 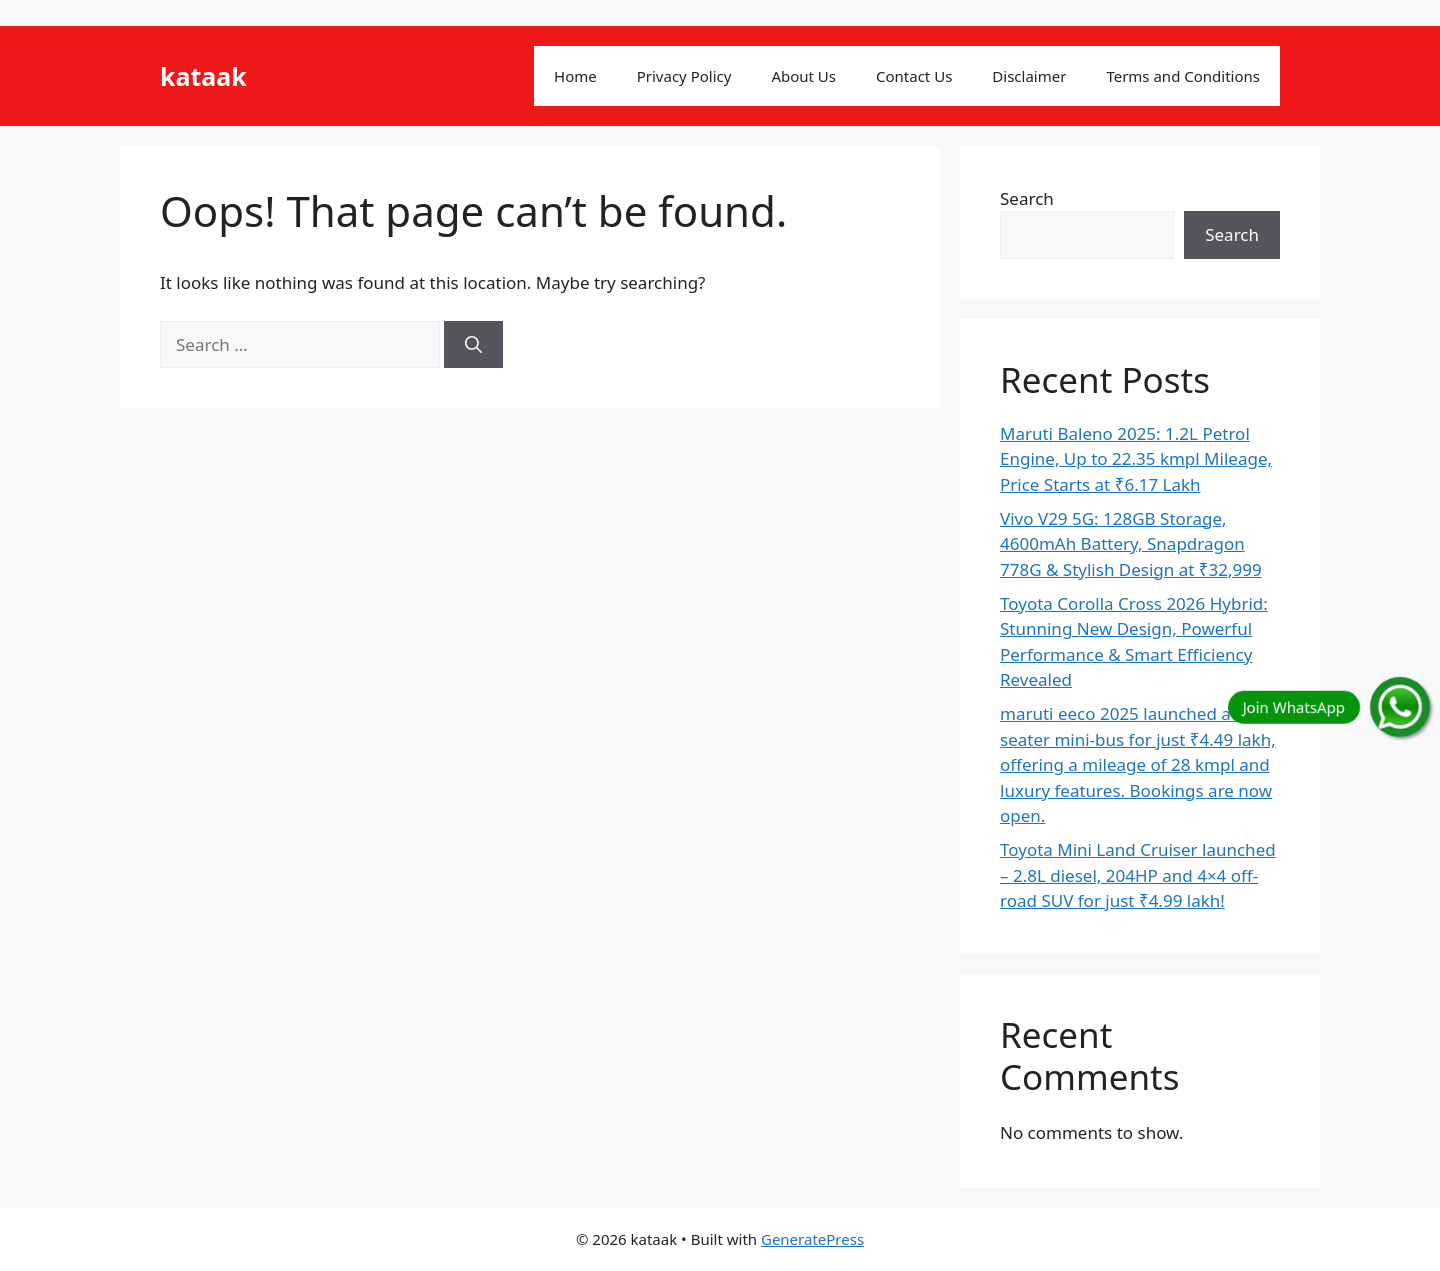 What do you see at coordinates (1131, 544) in the screenshot?
I see `Vivo V29 5G: 128GB Storage, 4600mAh Battery, Snapdragon 778G & Stylish Design at ₹32,999` at bounding box center [1131, 544].